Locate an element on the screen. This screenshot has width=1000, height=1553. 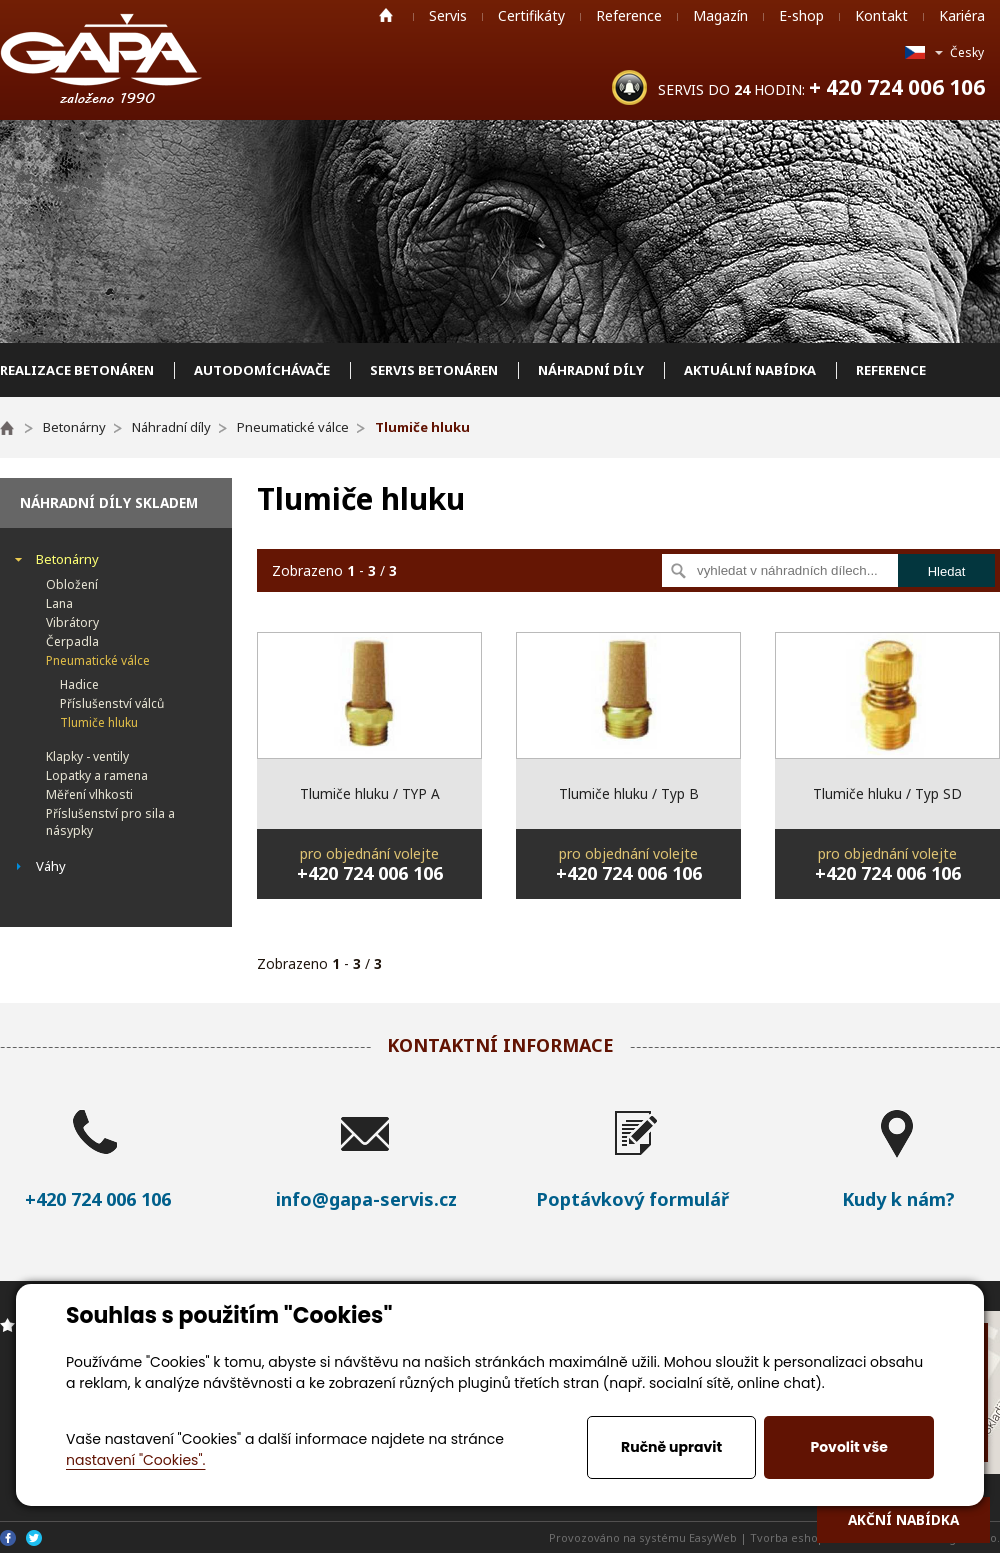
Kudy k nám? is located at coordinates (898, 1199).